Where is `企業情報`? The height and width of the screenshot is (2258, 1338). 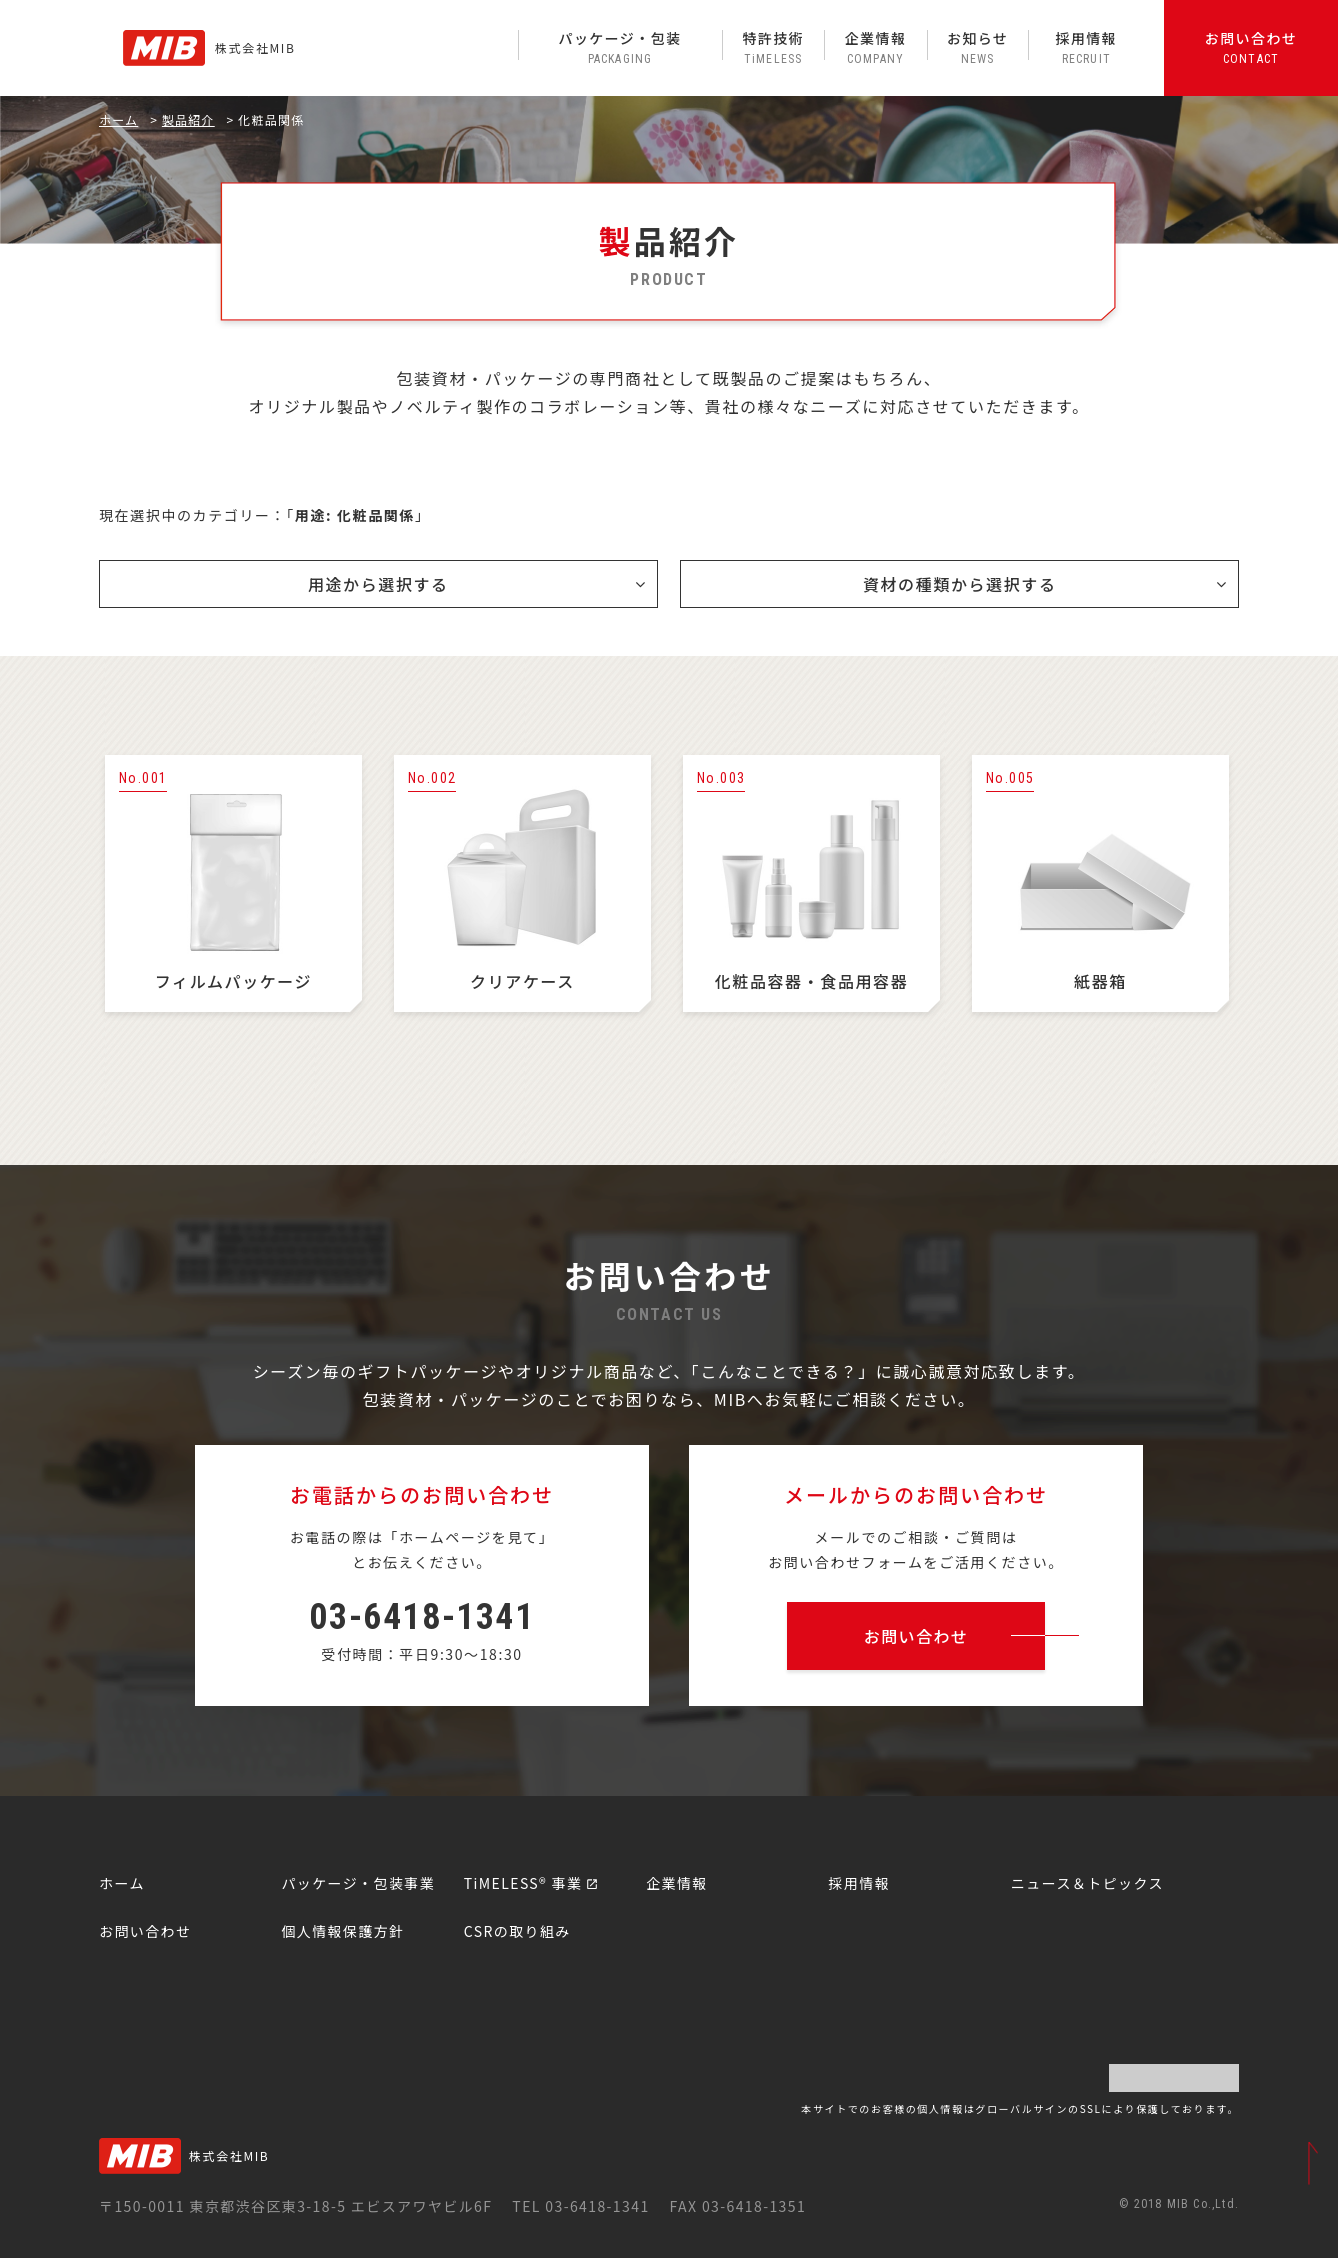 企業情報 is located at coordinates (875, 47).